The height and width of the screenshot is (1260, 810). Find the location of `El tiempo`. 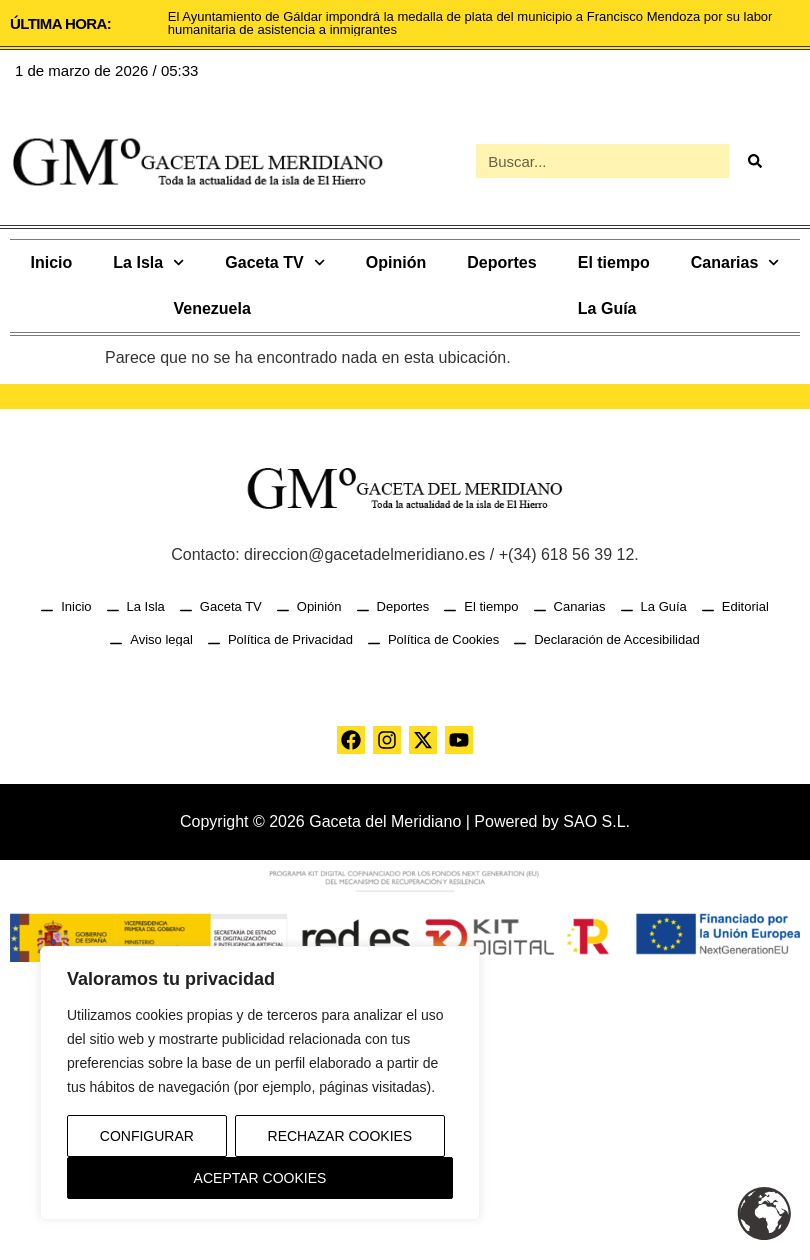

El tiempo is located at coordinates (614, 262).